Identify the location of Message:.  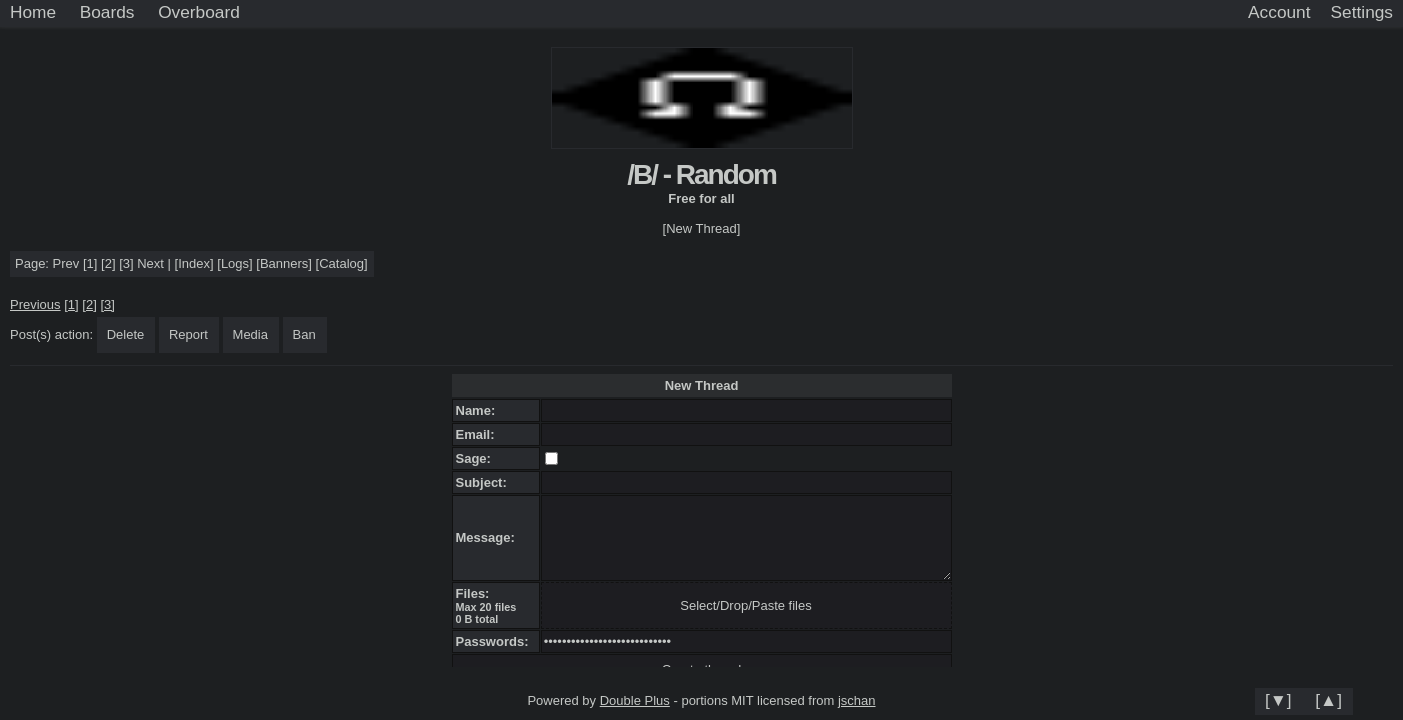
(489, 537).